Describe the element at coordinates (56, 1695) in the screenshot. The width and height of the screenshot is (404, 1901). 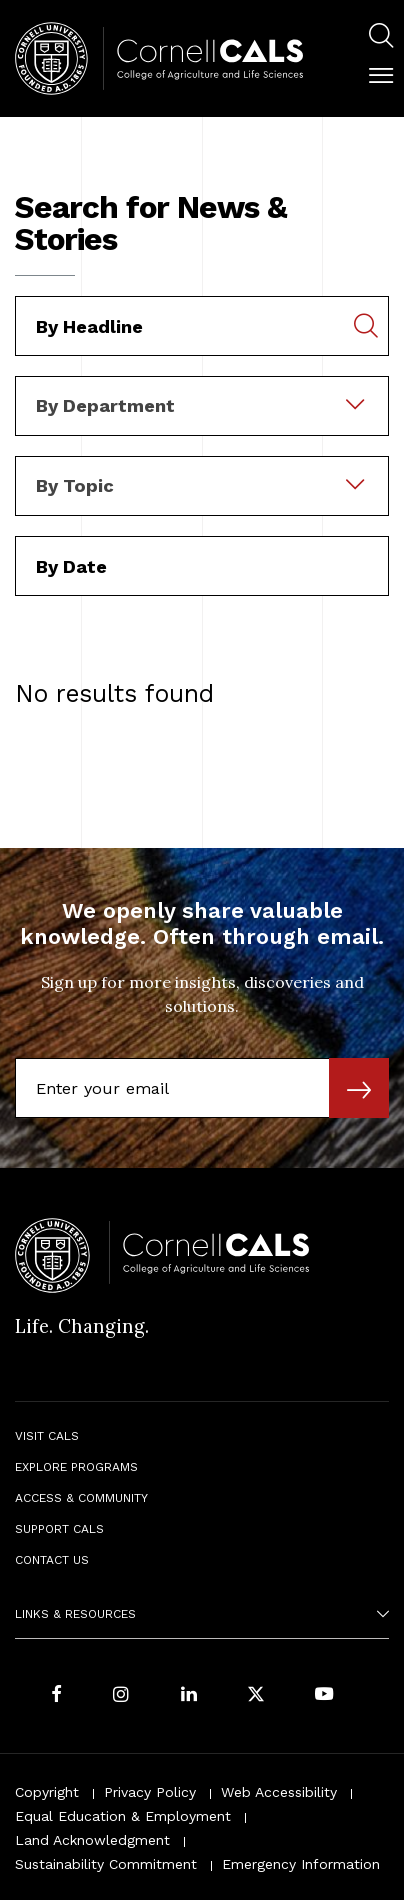
I see `[Follow Cornell CALS on Facebook]` at that location.